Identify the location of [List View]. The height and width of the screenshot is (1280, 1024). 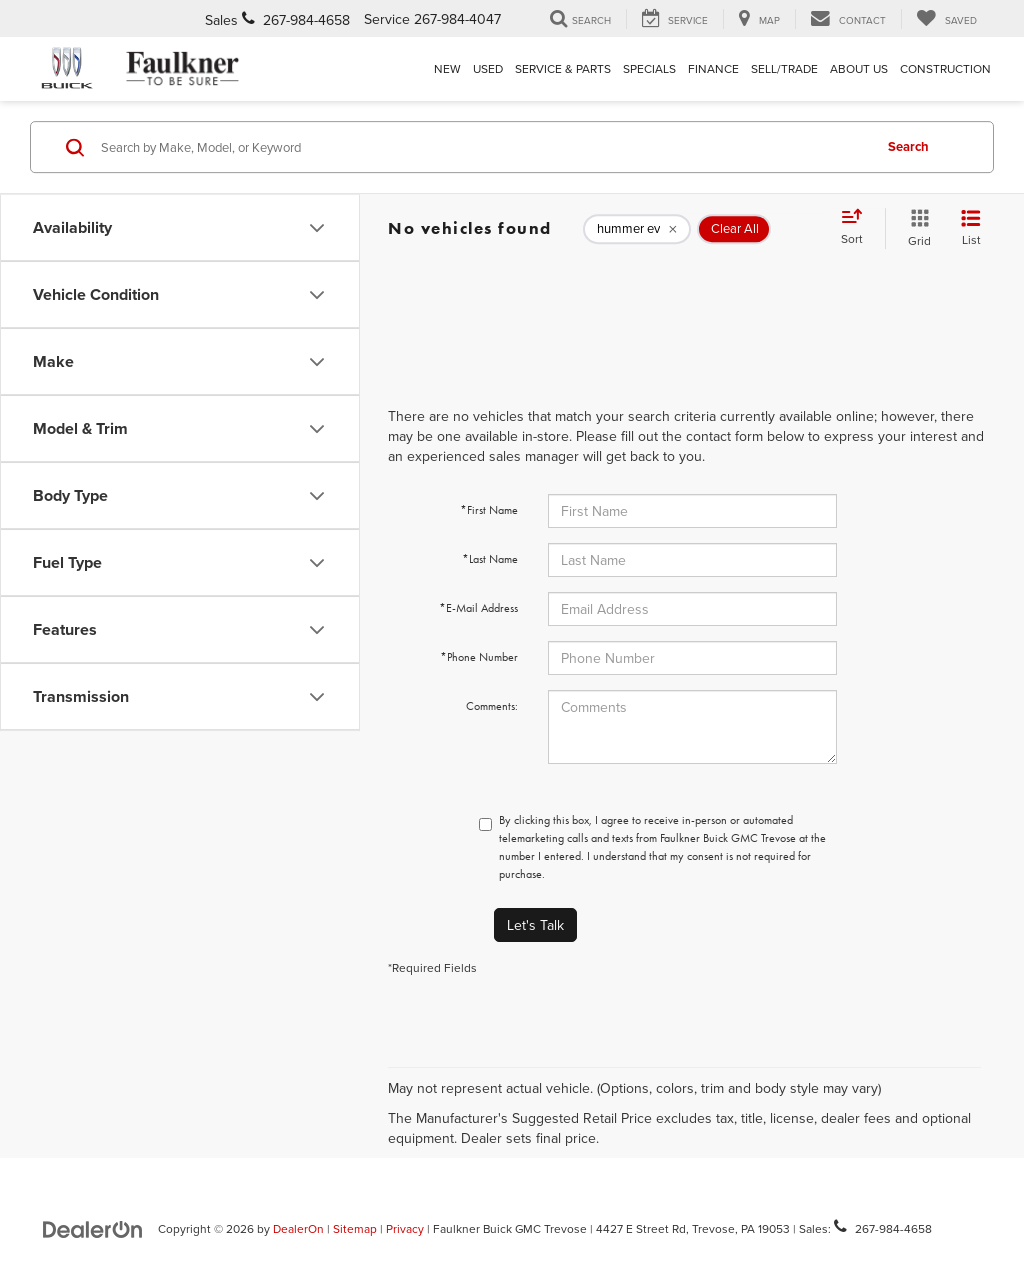
(971, 228).